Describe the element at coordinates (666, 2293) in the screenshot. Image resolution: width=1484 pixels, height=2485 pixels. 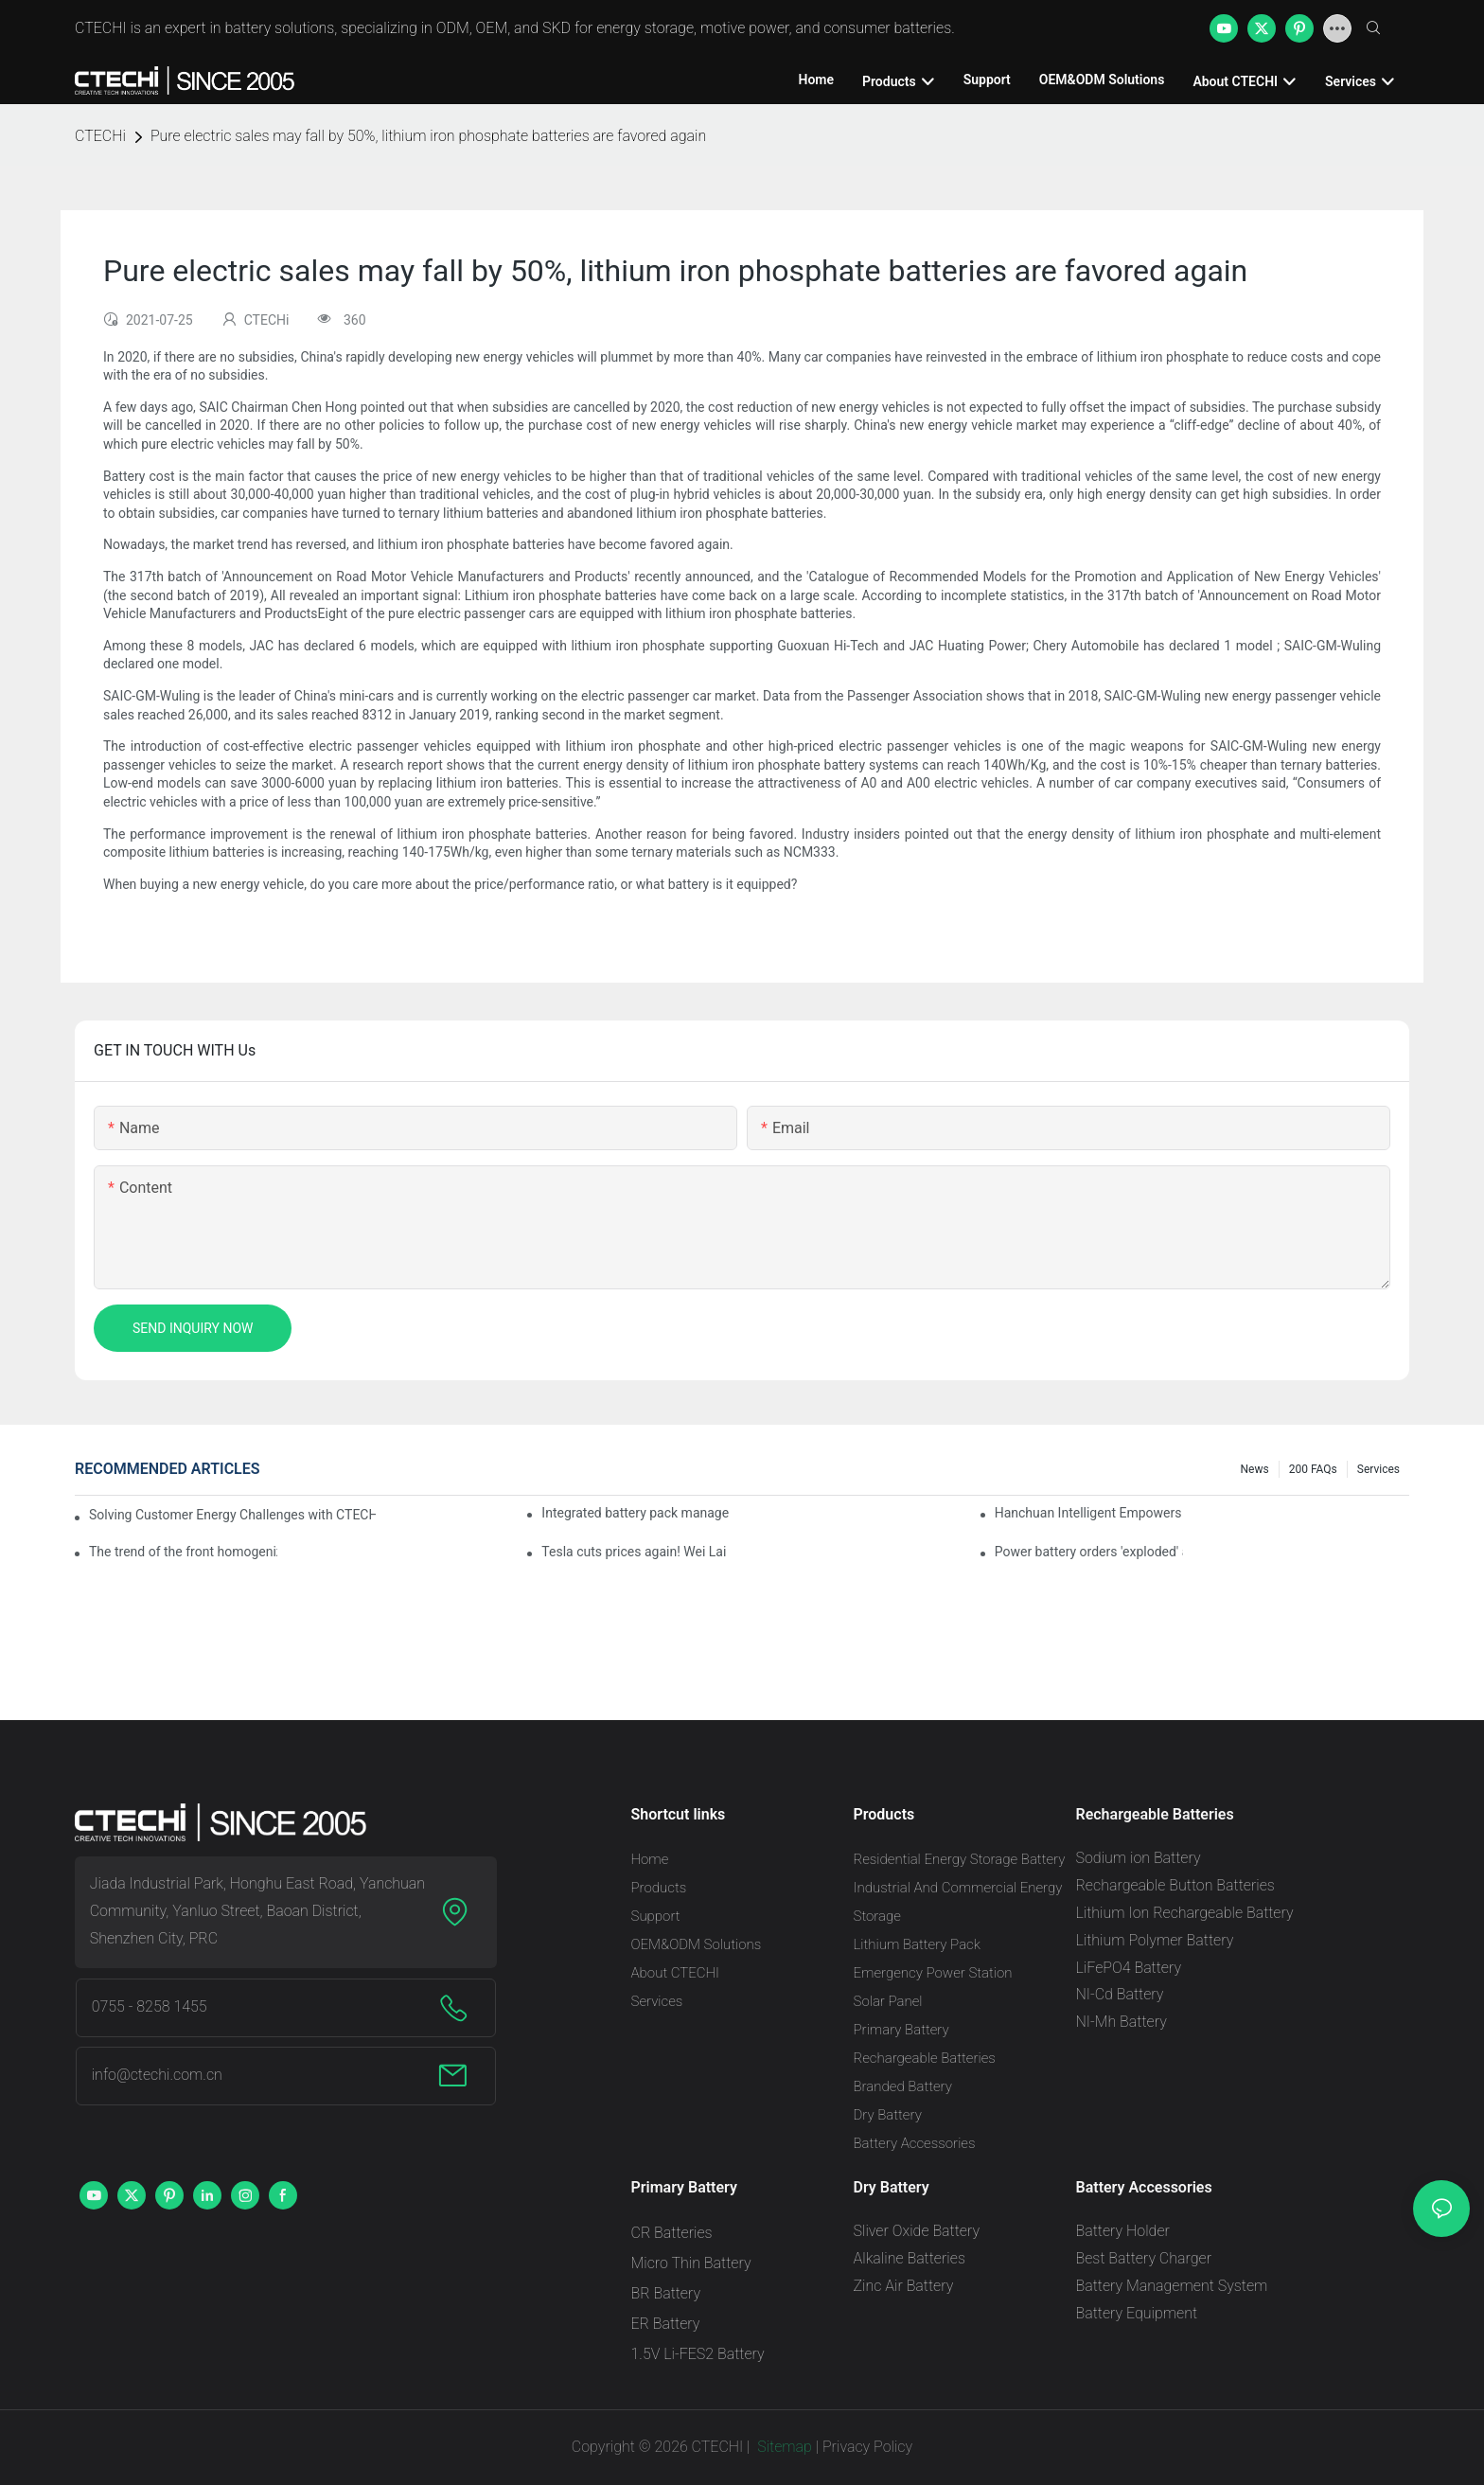
I see `BR Battery` at that location.